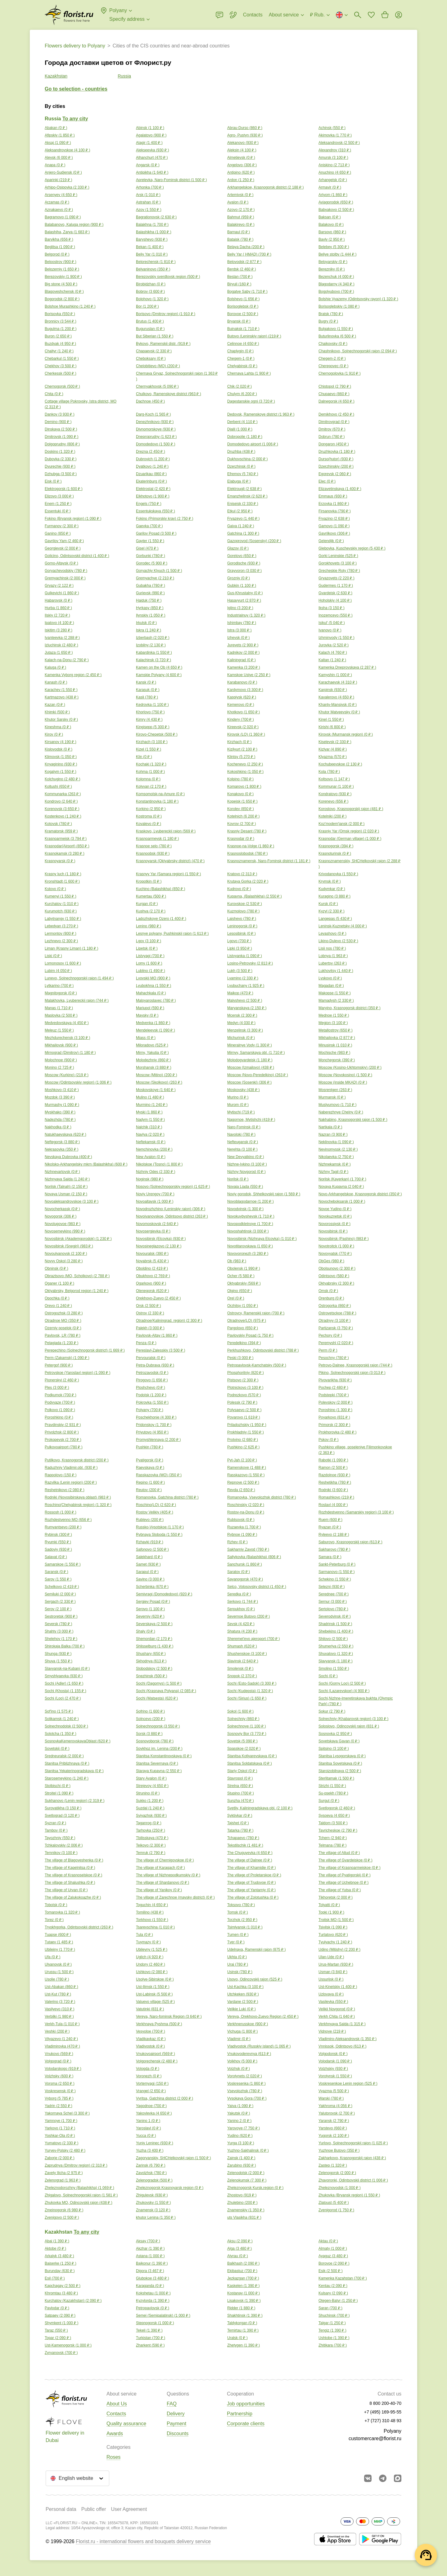 The height and width of the screenshot is (2576, 447). I want to click on Khotkovo ( ), so click(243, 712).